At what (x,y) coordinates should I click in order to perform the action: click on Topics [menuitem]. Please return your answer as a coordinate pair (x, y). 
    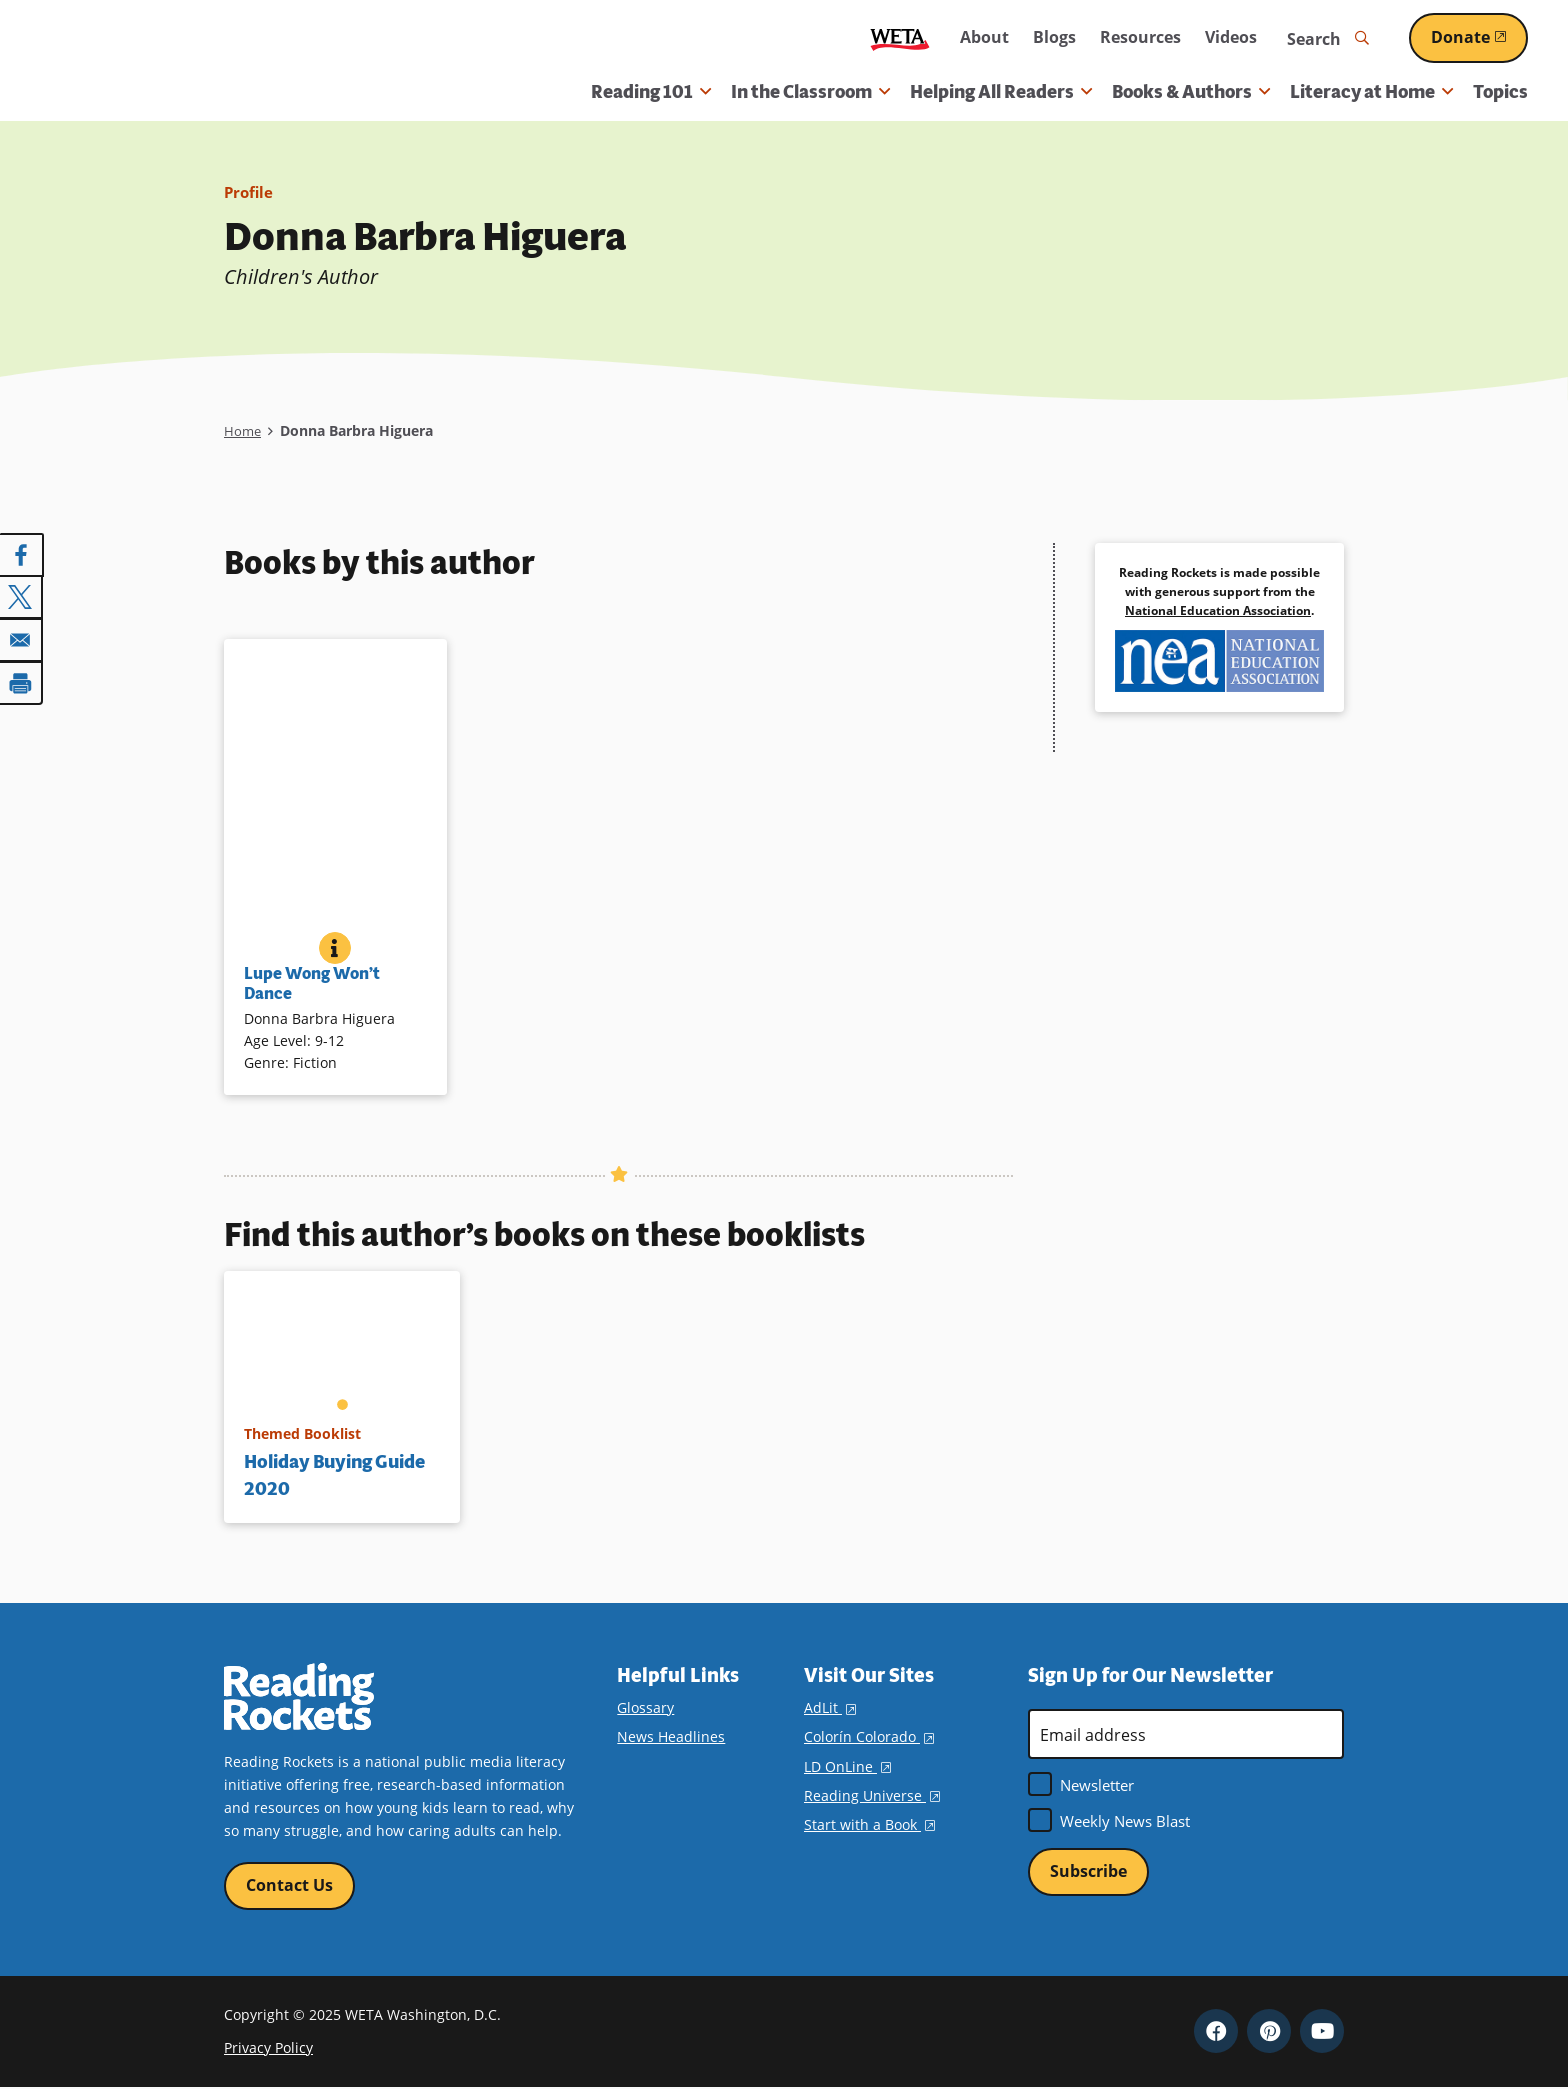
    Looking at the image, I should click on (1500, 92).